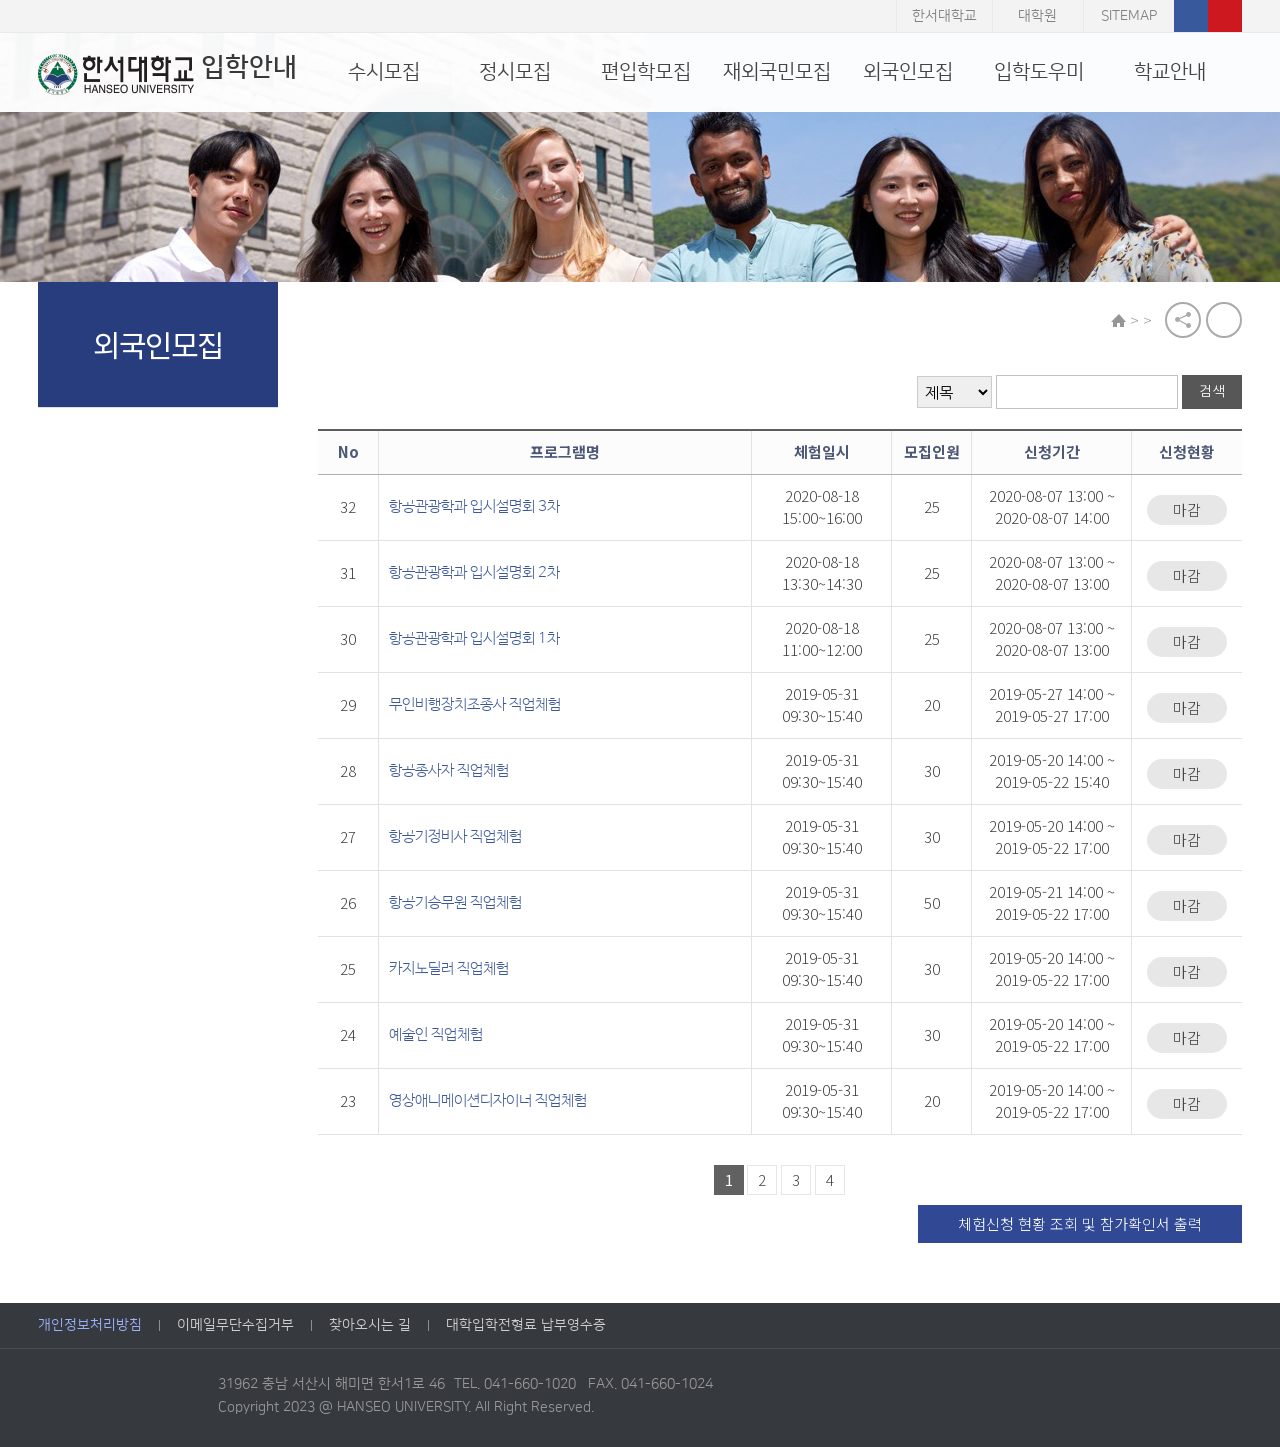  What do you see at coordinates (474, 506) in the screenshot?
I see `항공관광학과 입시설명회 3차` at bounding box center [474, 506].